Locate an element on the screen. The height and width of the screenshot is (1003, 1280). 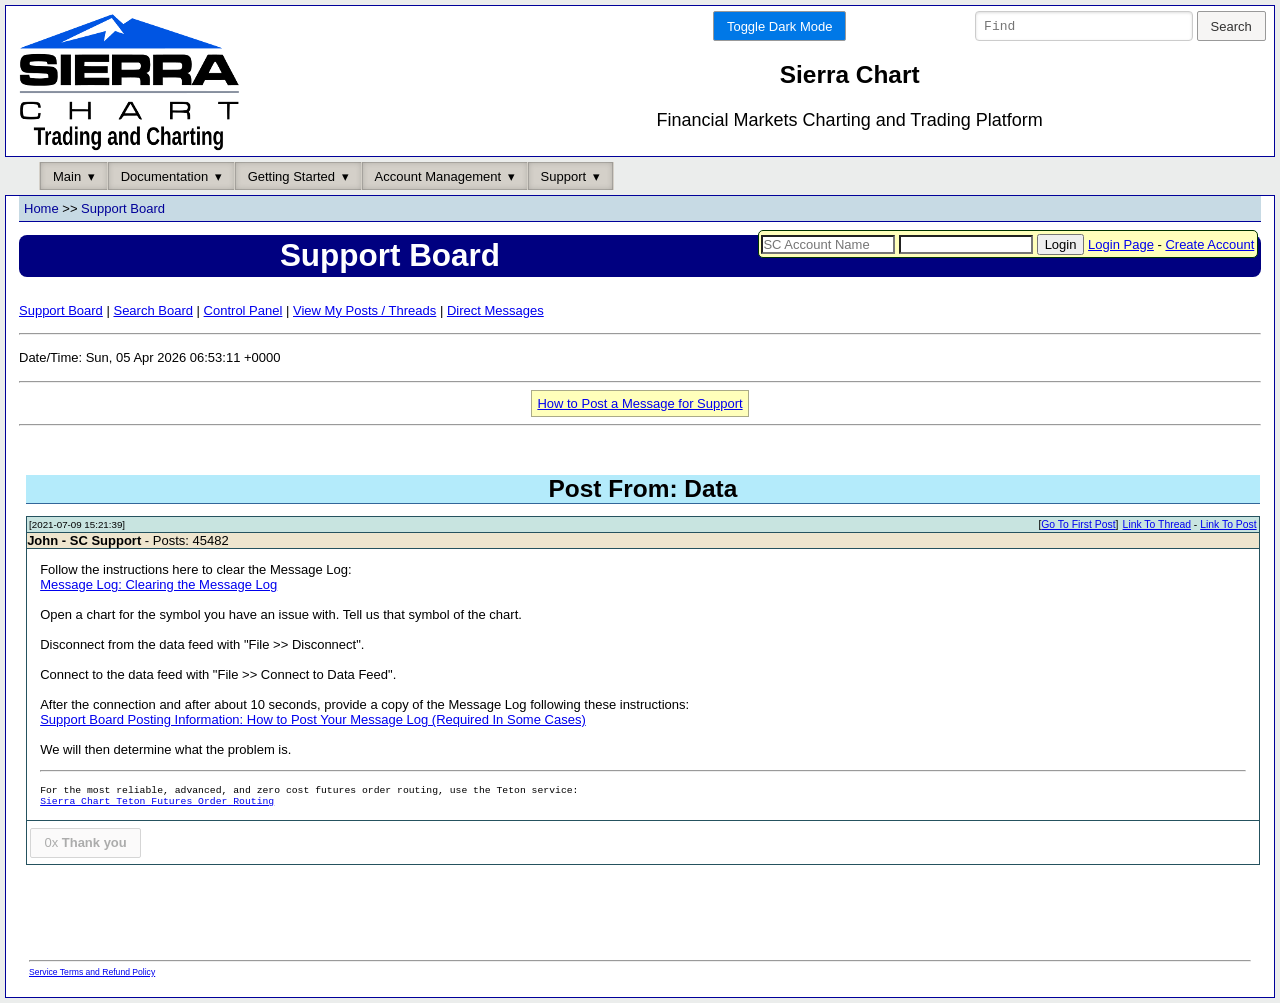
Main is located at coordinates (67, 176).